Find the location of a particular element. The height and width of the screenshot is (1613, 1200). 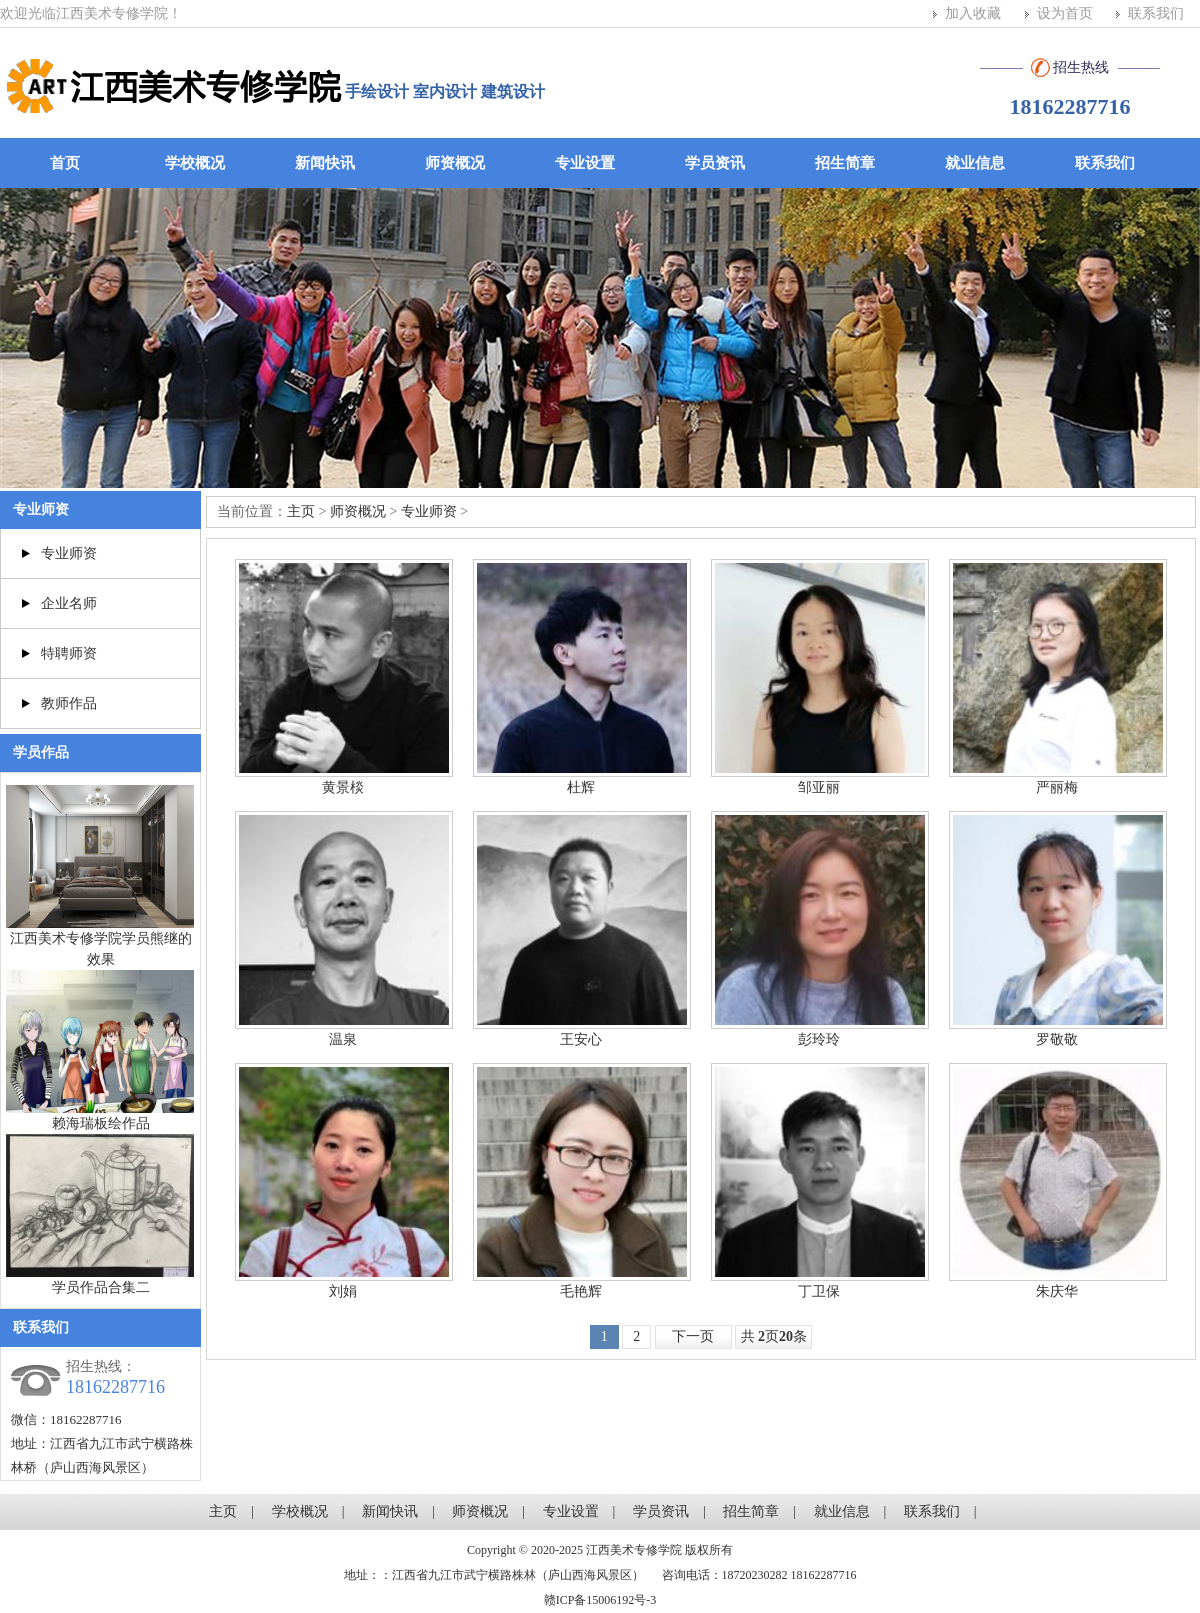

加入收藏 is located at coordinates (973, 13).